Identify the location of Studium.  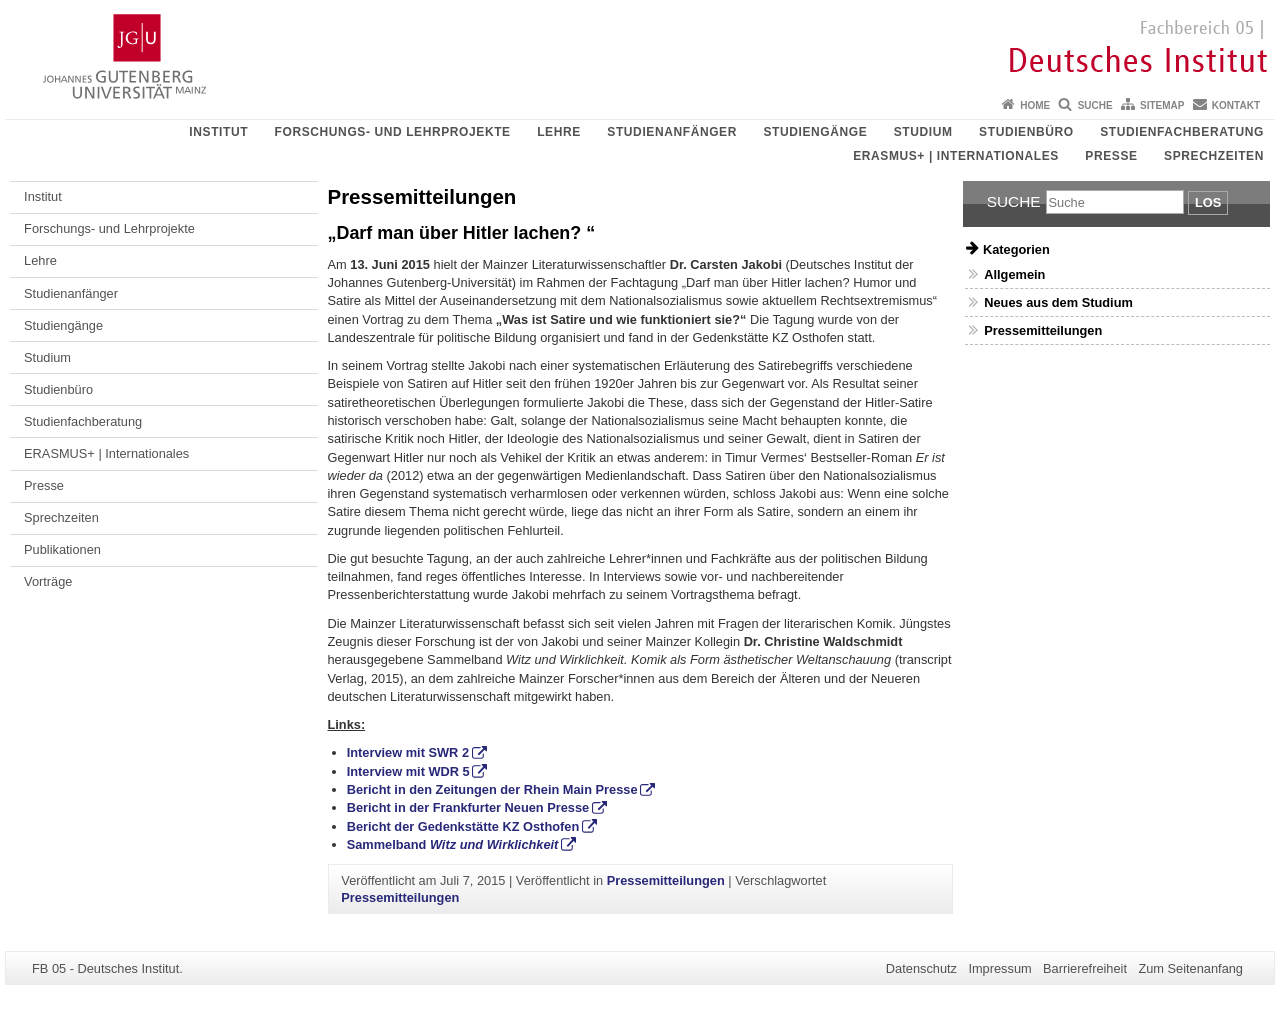
(923, 132).